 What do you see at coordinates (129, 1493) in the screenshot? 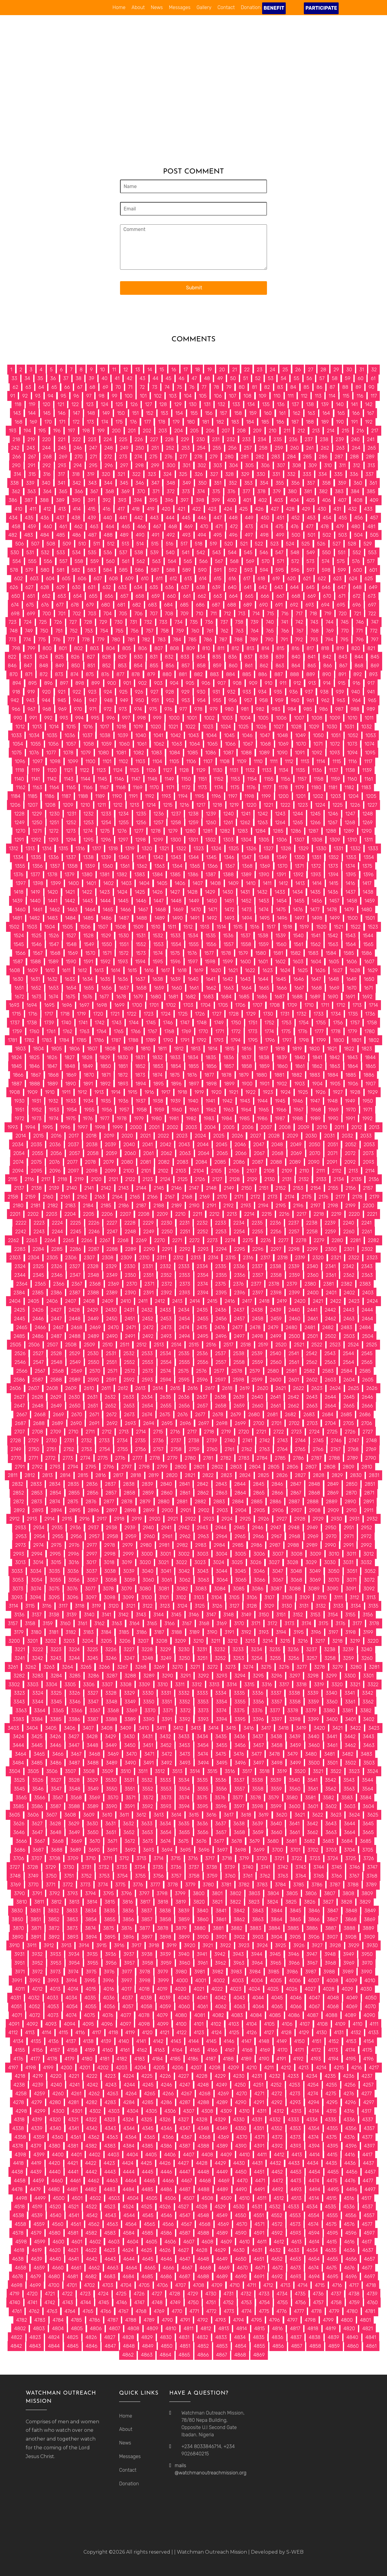
I see `2858` at bounding box center [129, 1493].